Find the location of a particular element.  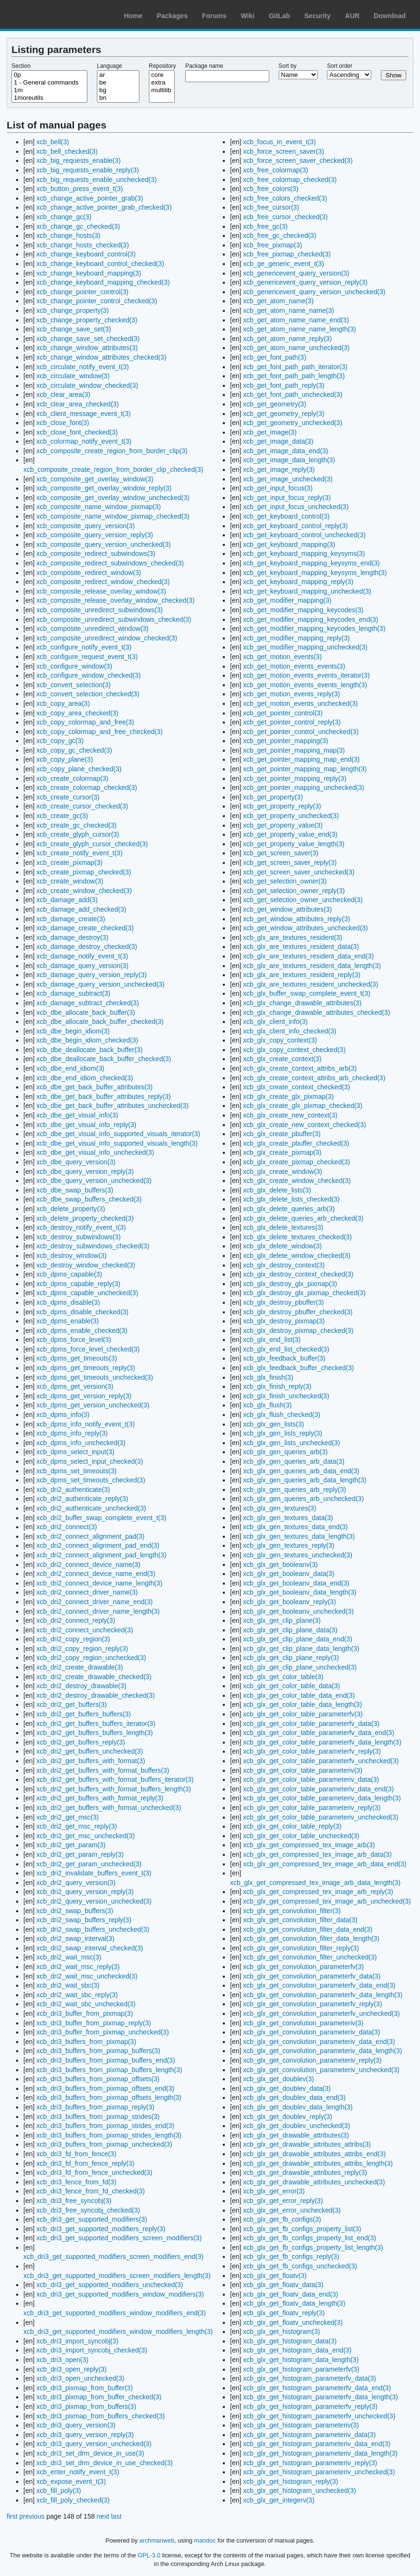

xcb_get_modifier_mapping_keycodes(3) is located at coordinates (303, 610).